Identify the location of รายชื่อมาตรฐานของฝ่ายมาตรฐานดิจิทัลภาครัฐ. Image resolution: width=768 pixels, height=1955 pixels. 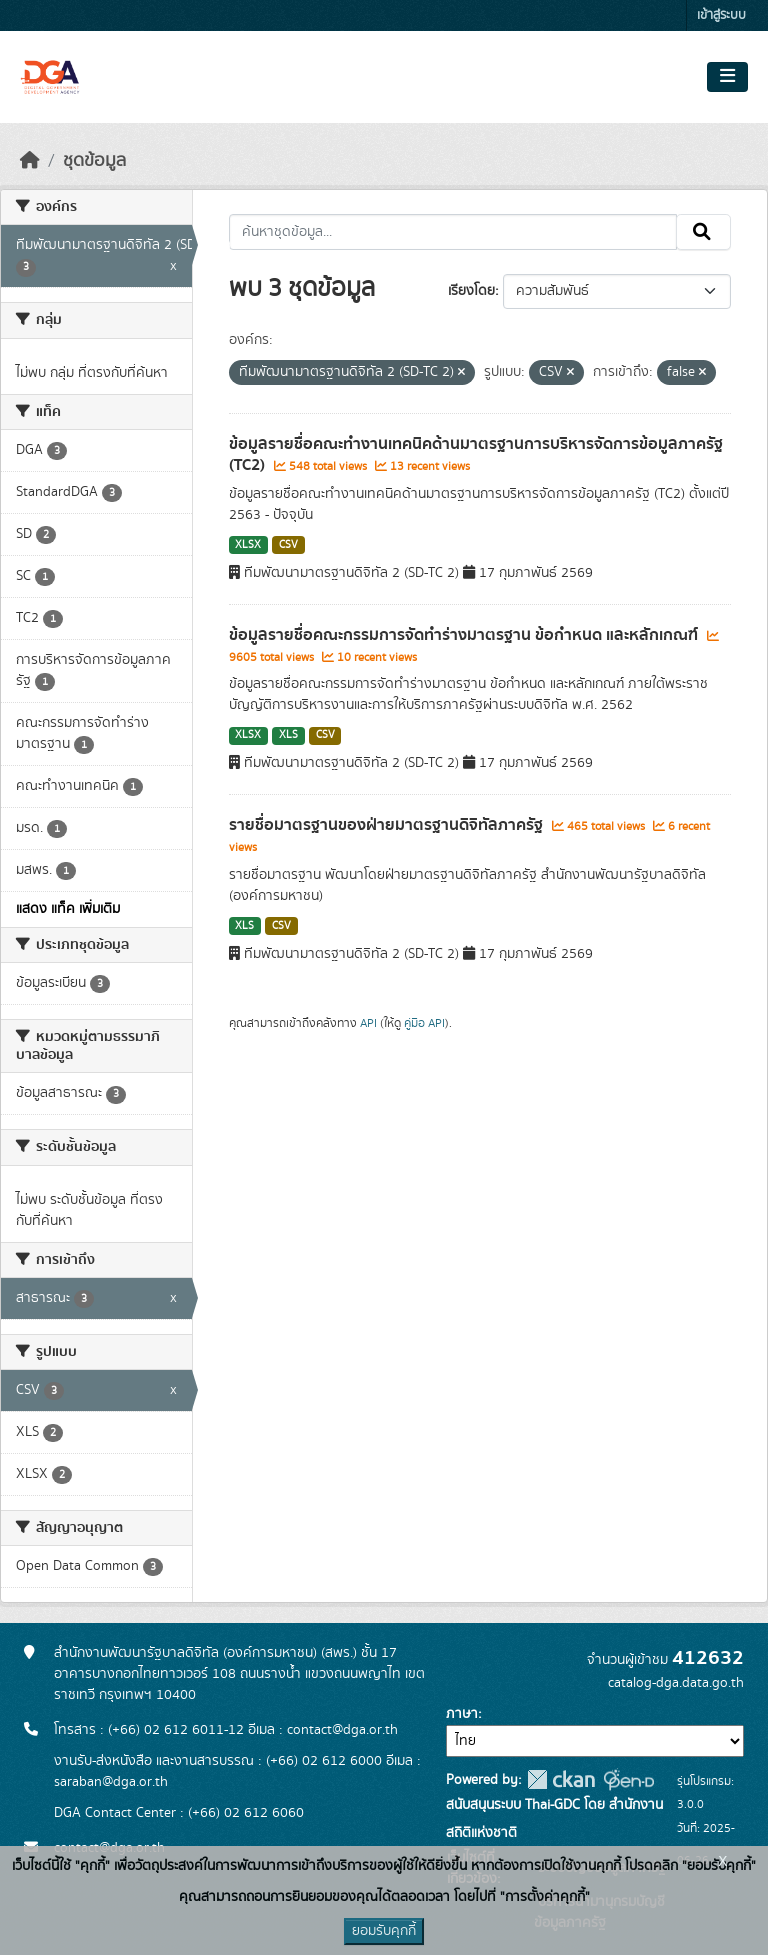
(388, 825).